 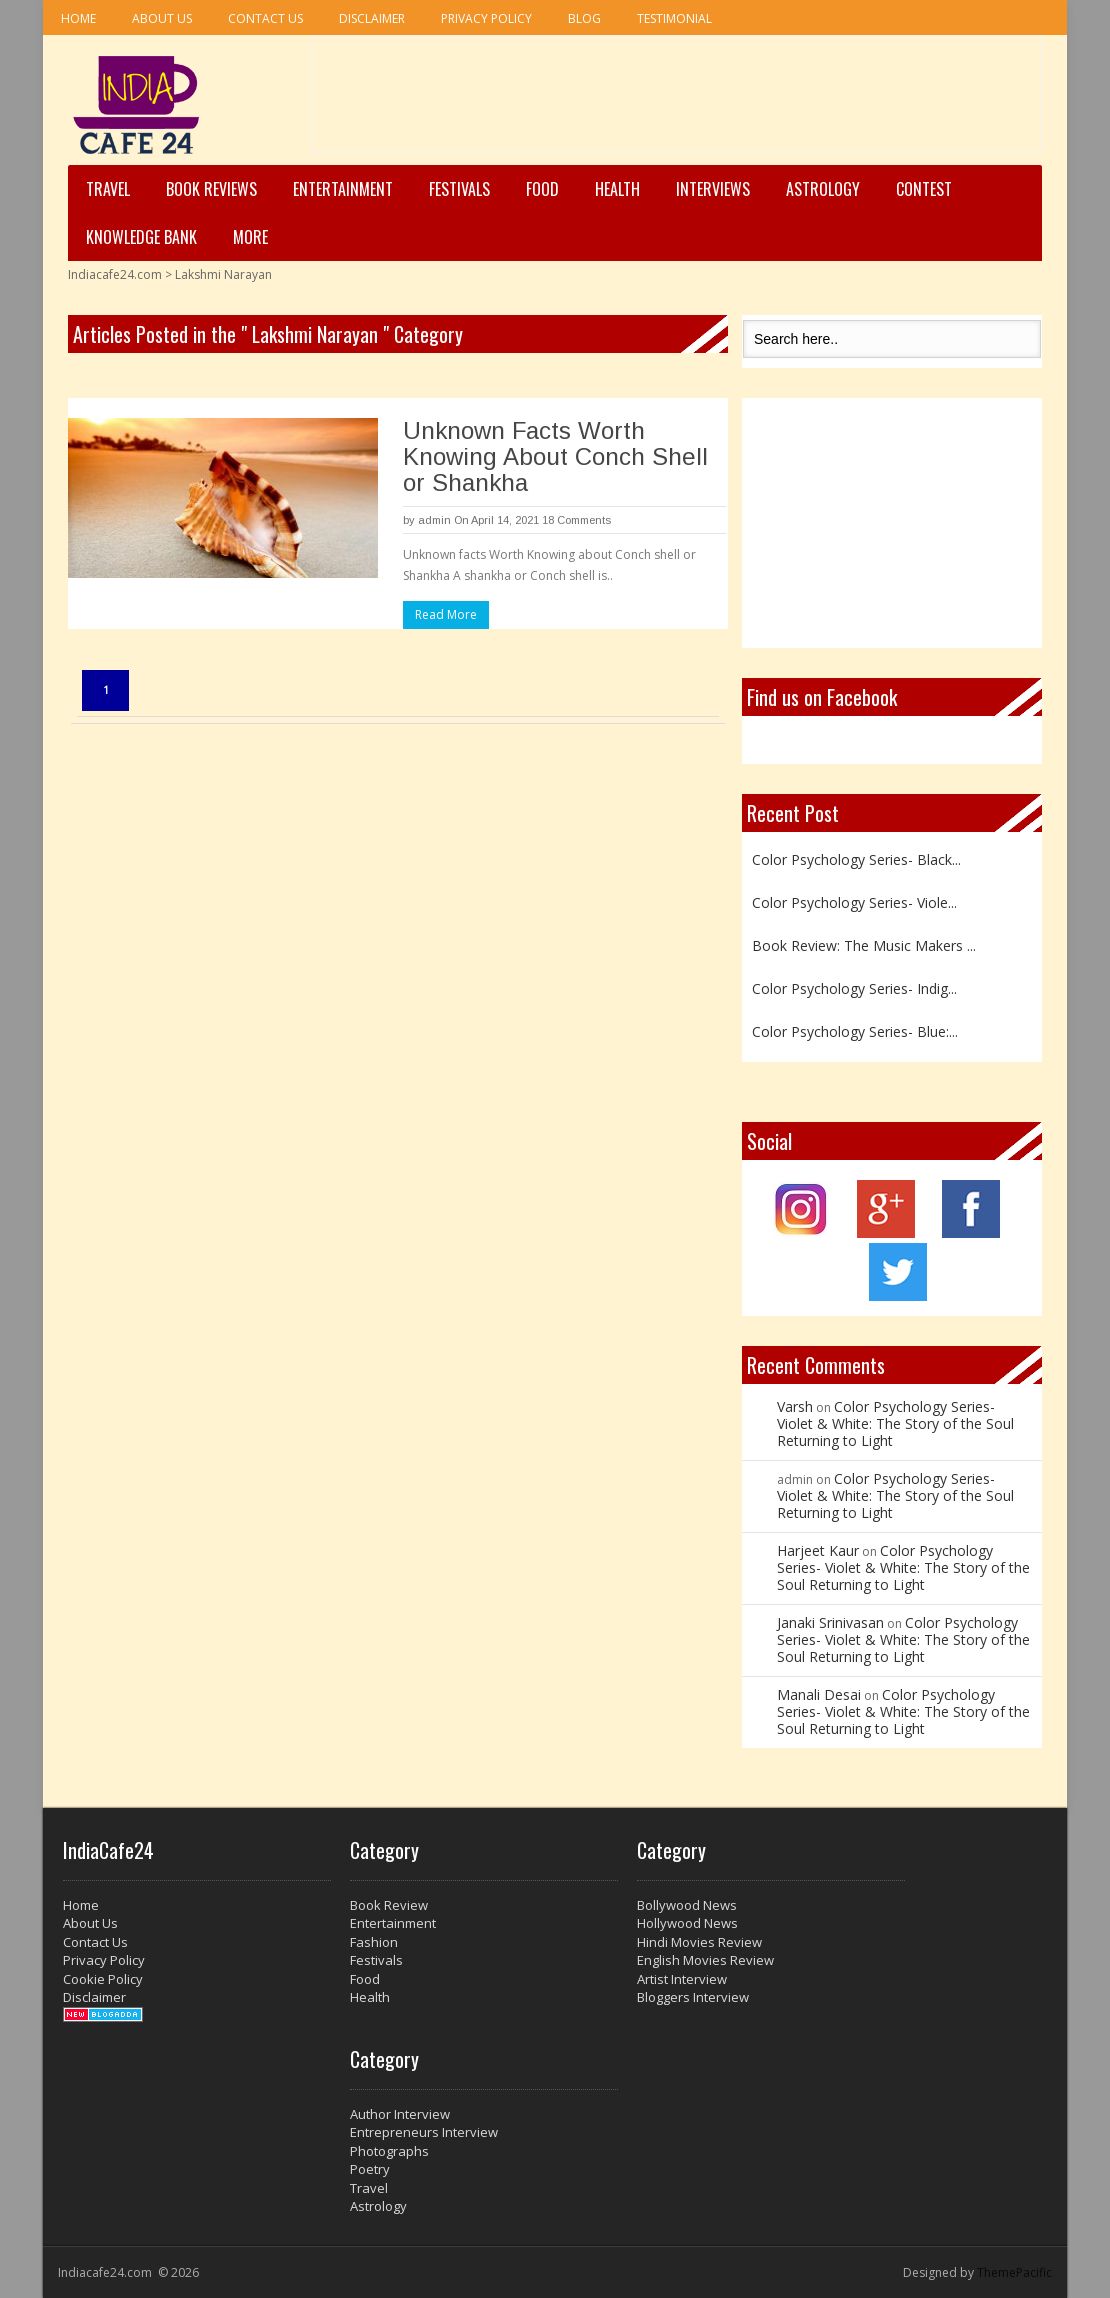 What do you see at coordinates (687, 1905) in the screenshot?
I see `Bollywood News` at bounding box center [687, 1905].